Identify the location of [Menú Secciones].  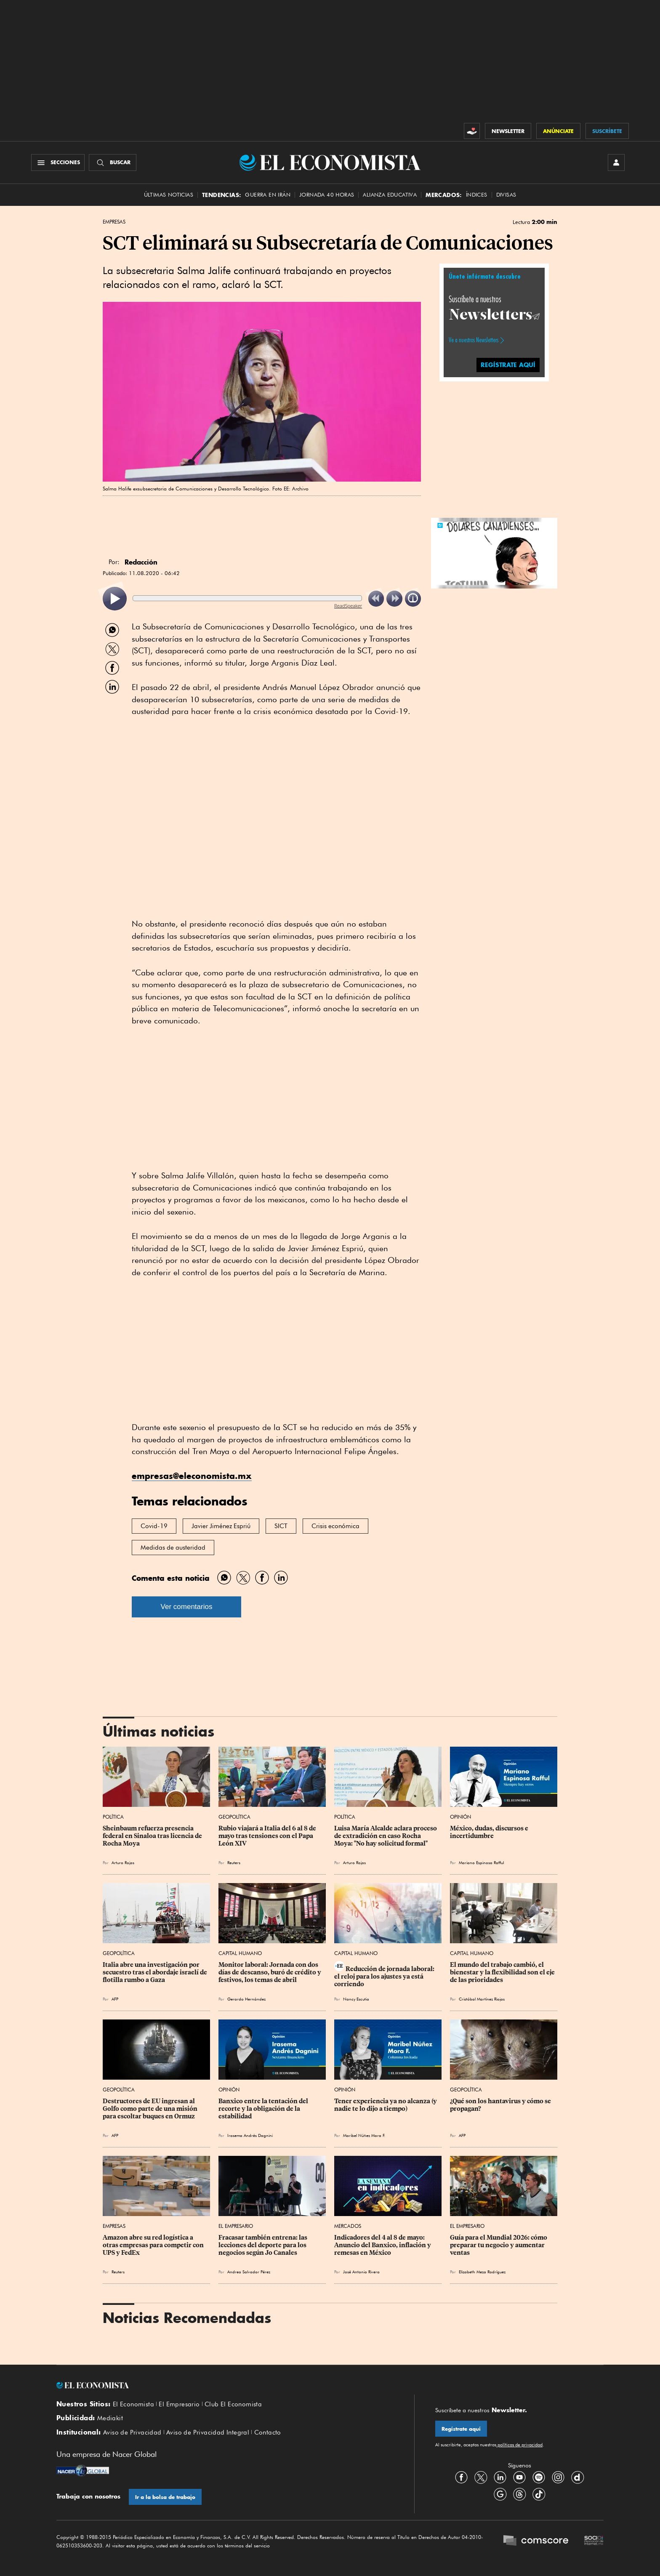
(58, 162).